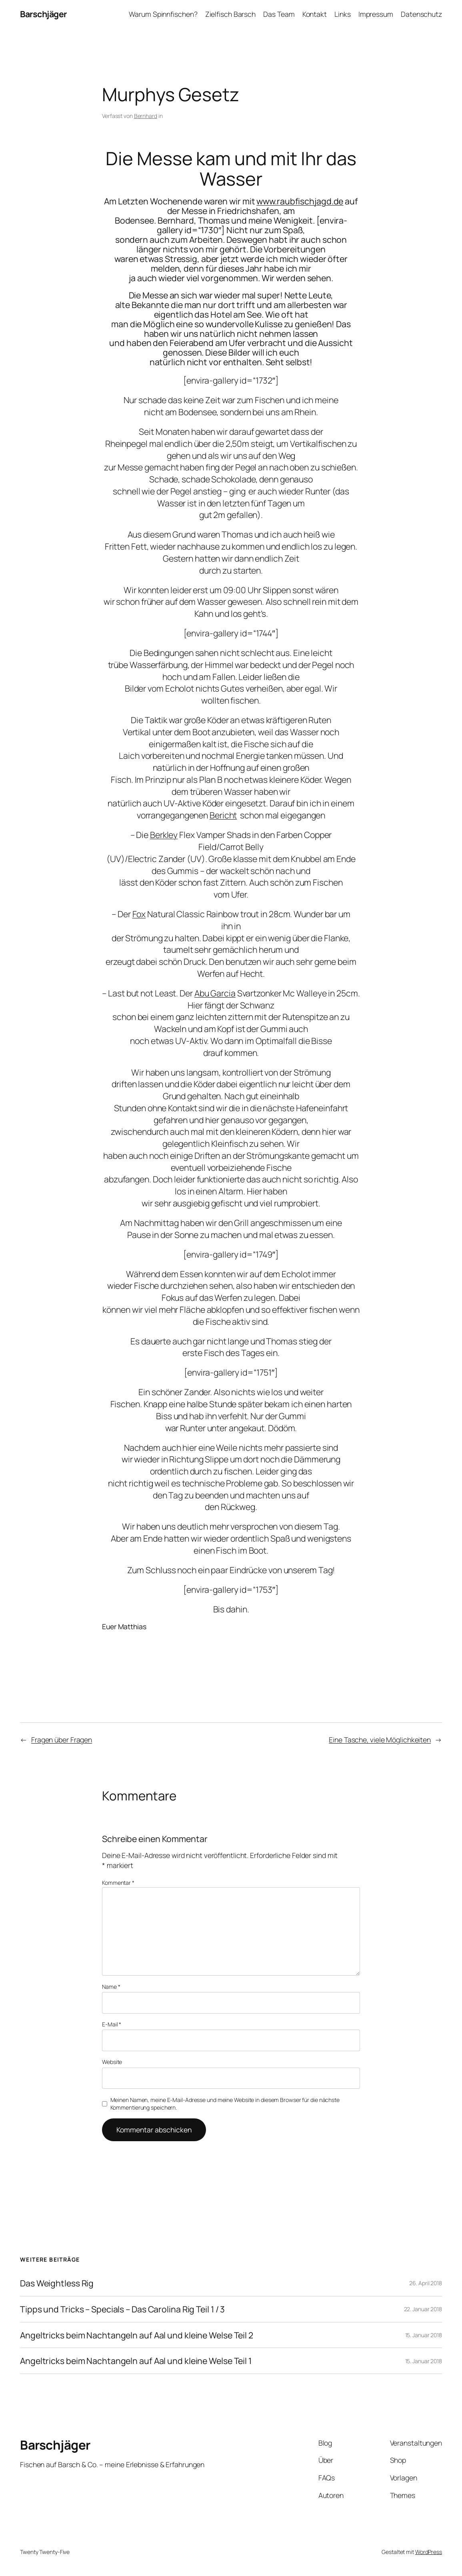 This screenshot has width=462, height=2576. I want to click on Fox, so click(139, 914).